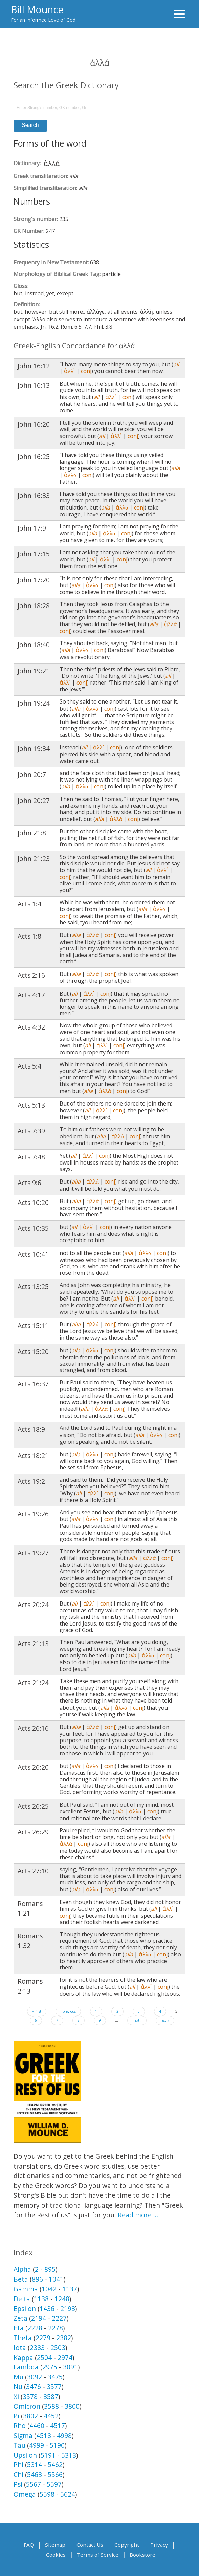  I want to click on 3577, so click(54, 2386).